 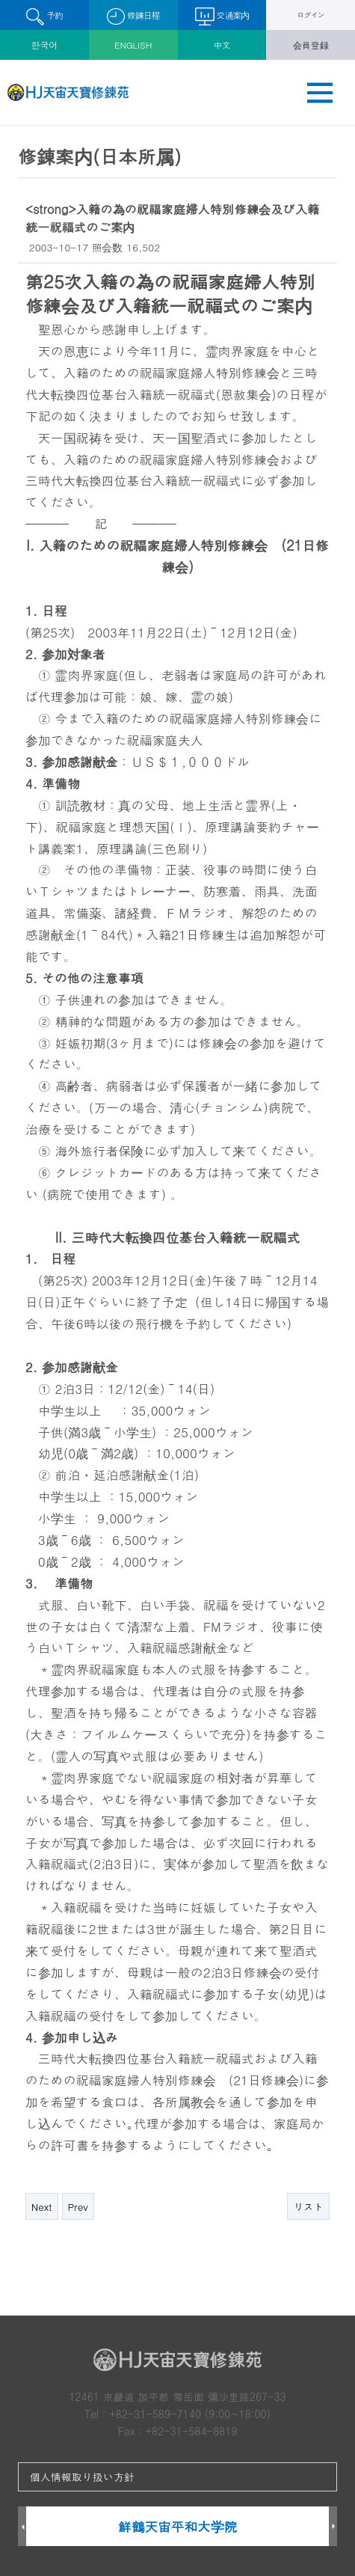 What do you see at coordinates (177, 2526) in the screenshot?
I see `鮮鶴天宙平和大学院` at bounding box center [177, 2526].